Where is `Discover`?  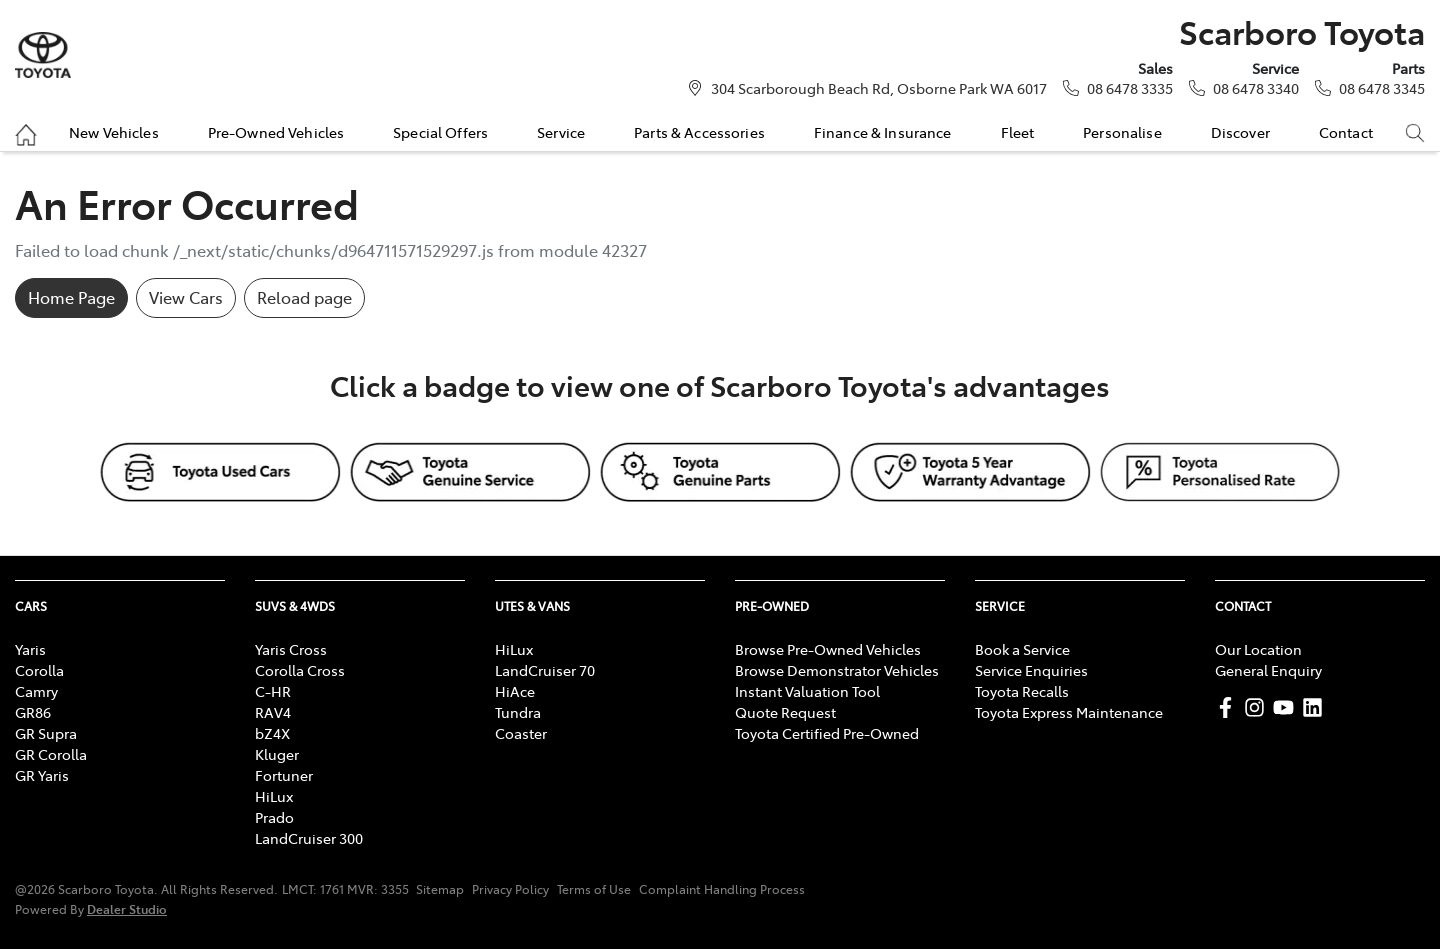
Discover is located at coordinates (1240, 132).